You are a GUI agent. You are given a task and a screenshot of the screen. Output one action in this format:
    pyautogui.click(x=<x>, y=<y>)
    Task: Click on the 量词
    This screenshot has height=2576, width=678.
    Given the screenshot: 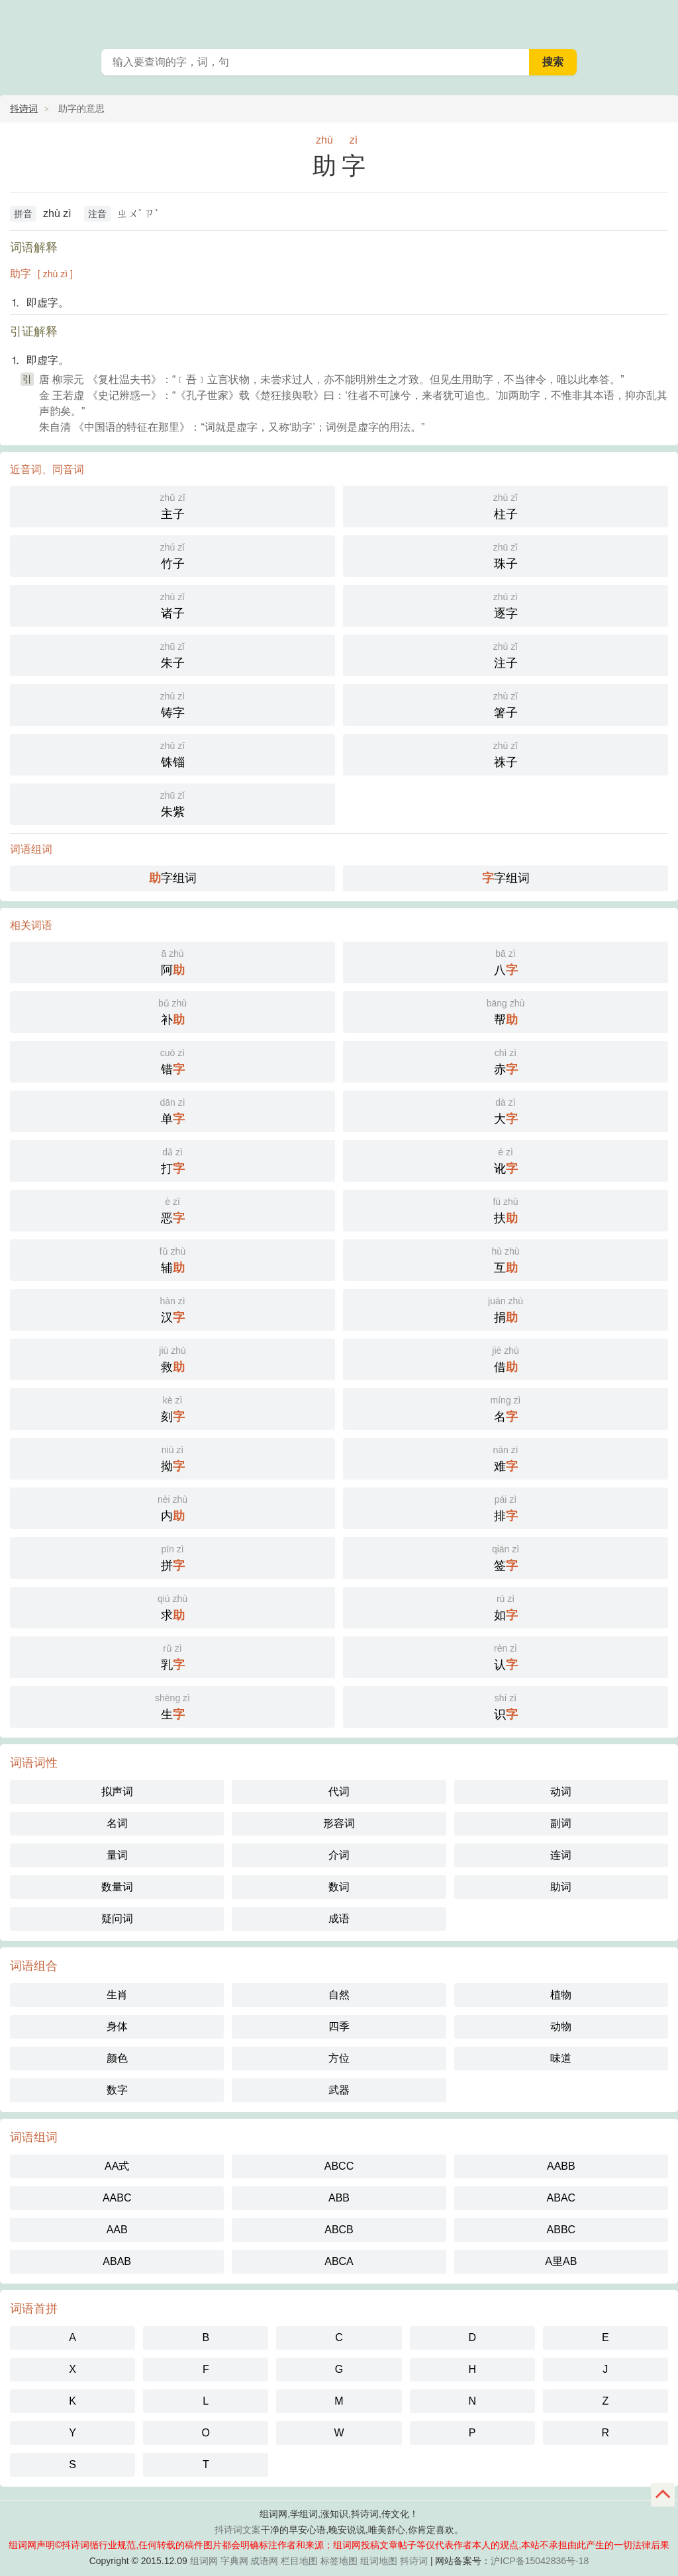 What is the action you would take?
    pyautogui.click(x=117, y=1855)
    